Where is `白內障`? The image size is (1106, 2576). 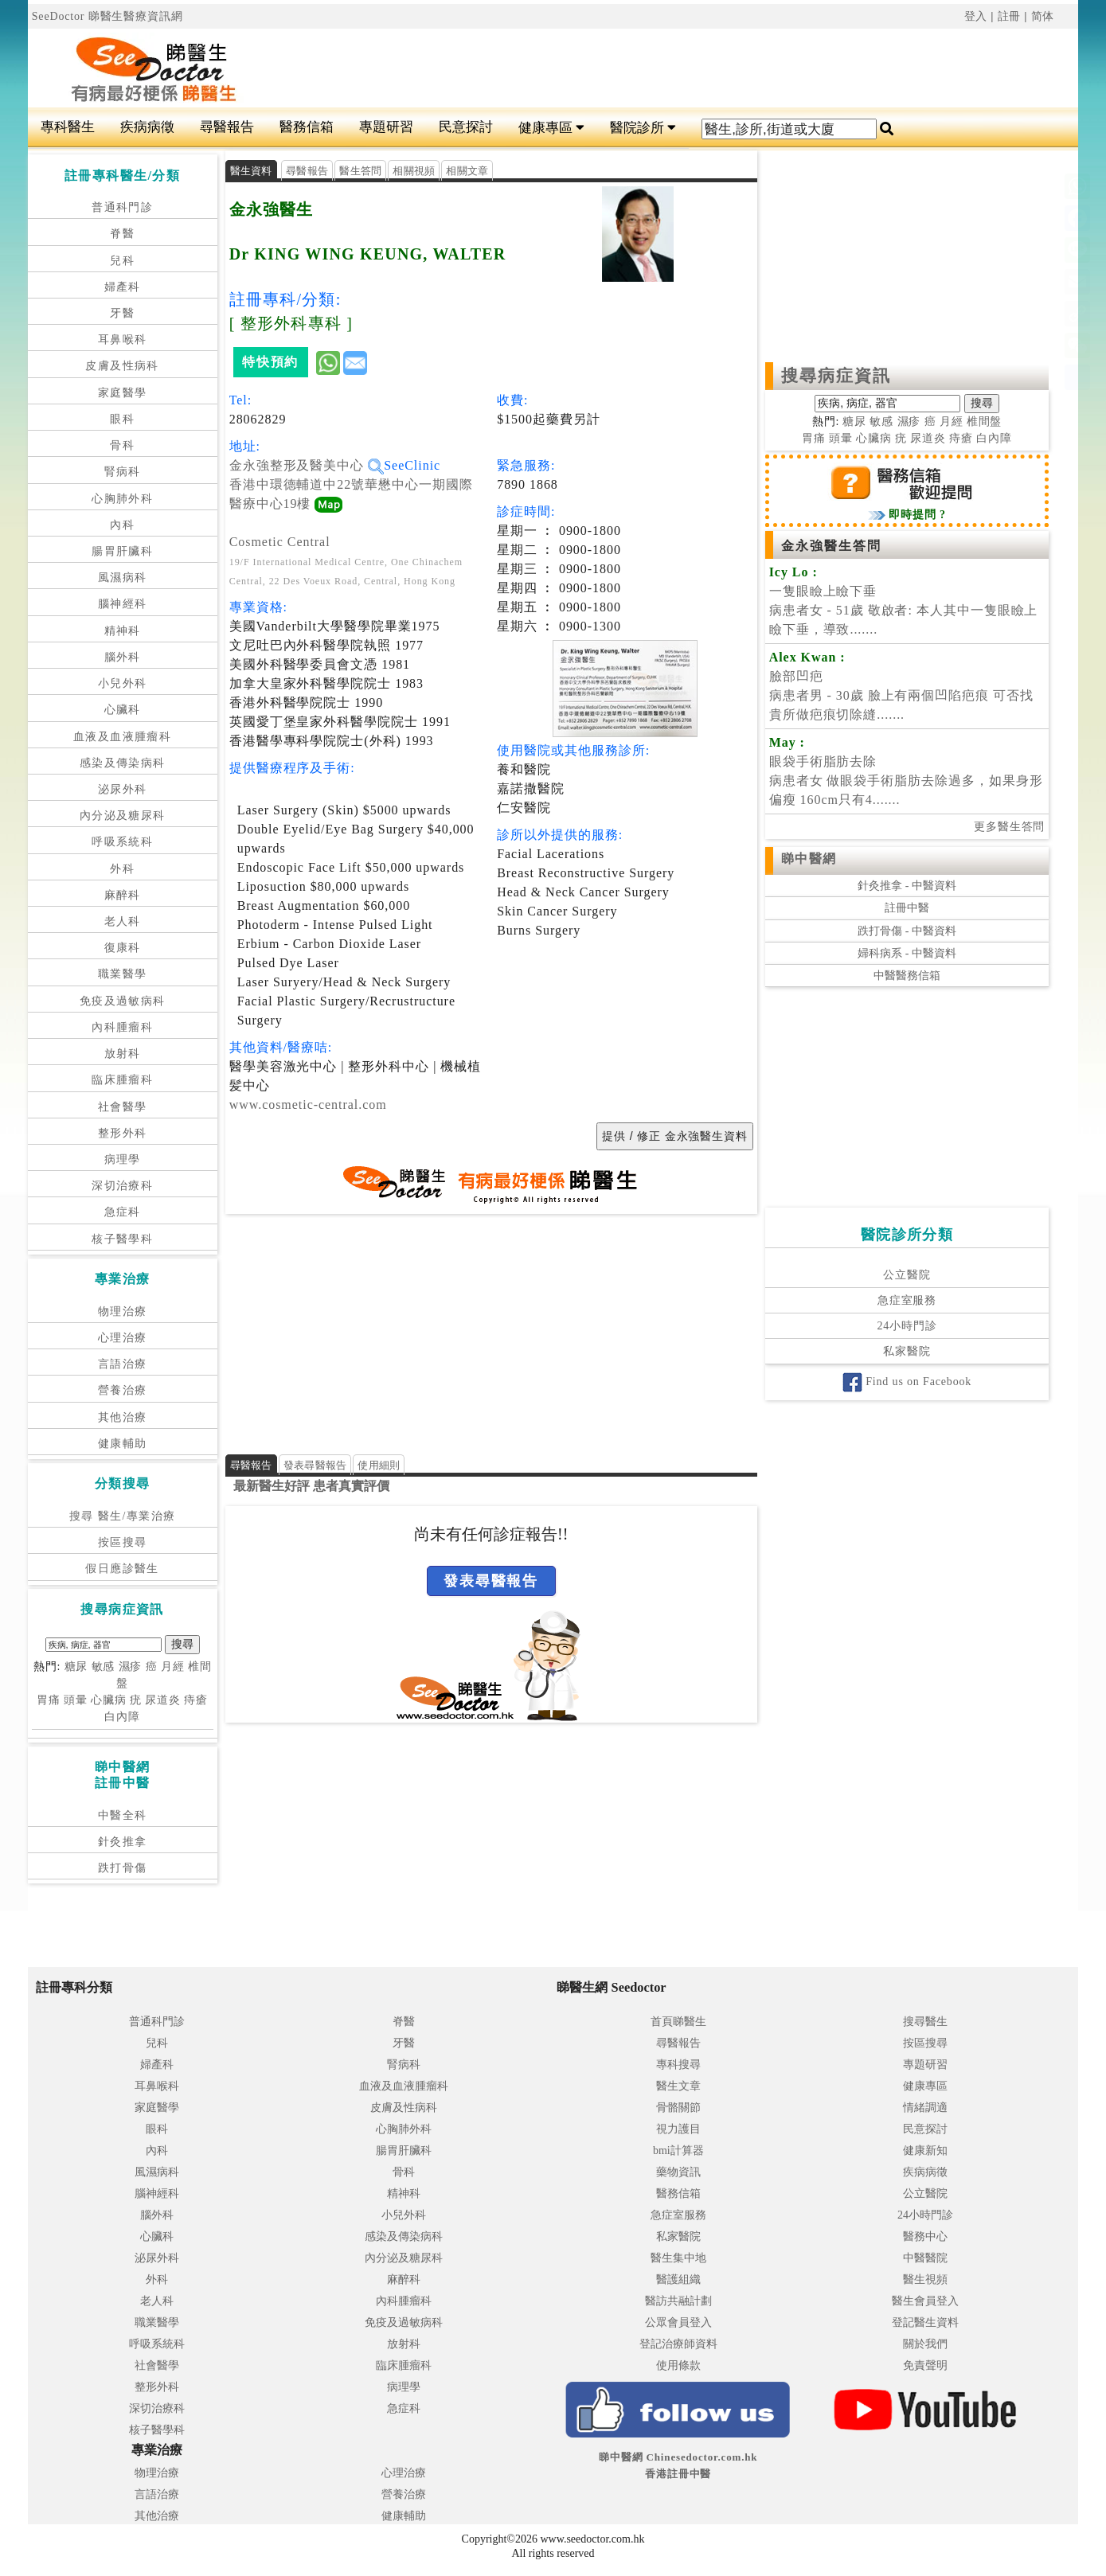 白內障 is located at coordinates (122, 1717).